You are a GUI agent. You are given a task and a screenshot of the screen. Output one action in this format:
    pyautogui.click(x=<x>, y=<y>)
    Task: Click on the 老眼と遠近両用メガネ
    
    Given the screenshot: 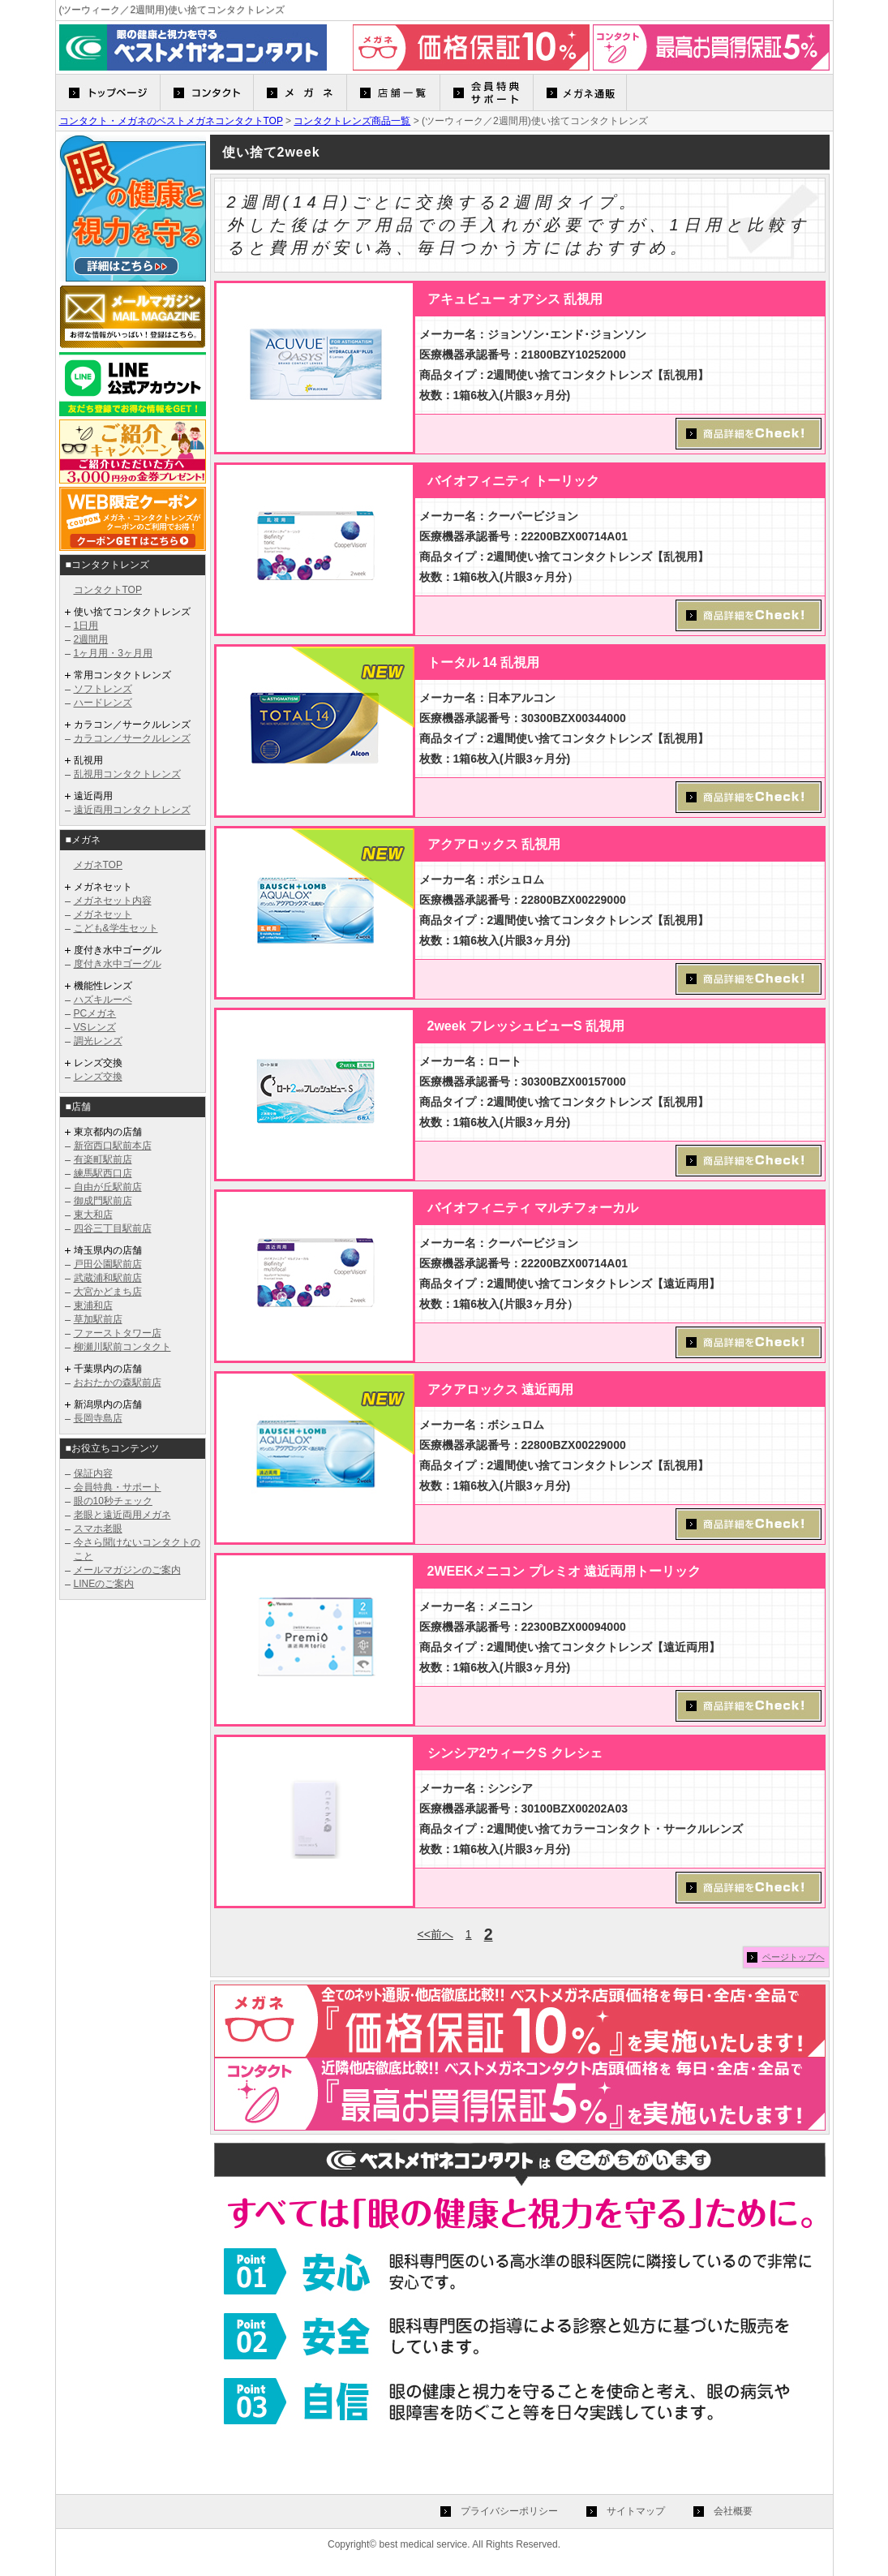 What is the action you would take?
    pyautogui.click(x=122, y=1514)
    